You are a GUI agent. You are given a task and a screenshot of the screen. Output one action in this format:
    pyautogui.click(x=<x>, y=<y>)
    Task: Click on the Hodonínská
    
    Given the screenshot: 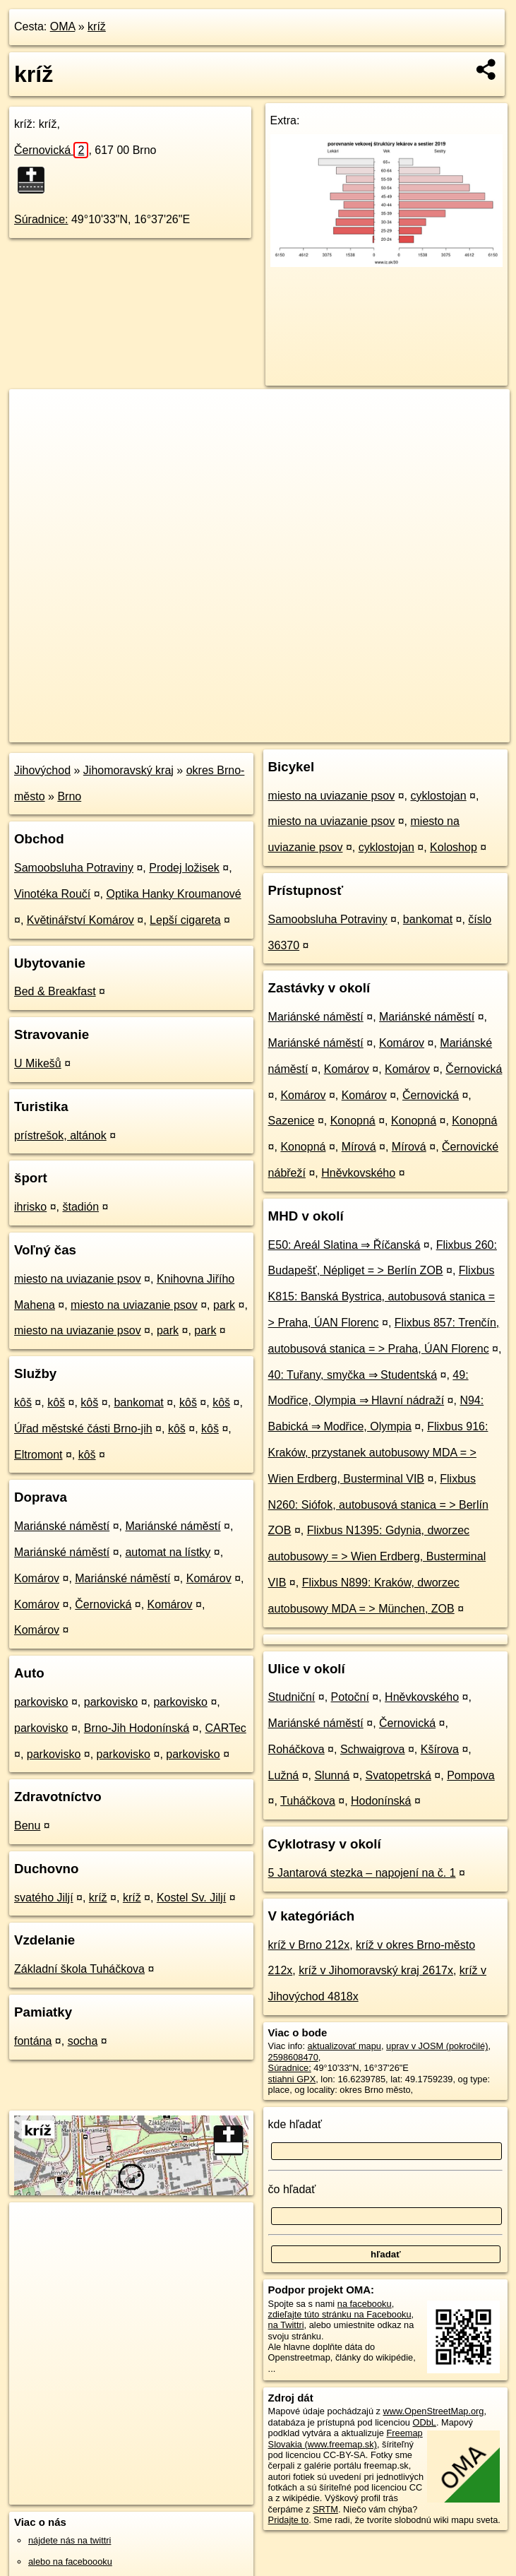 What is the action you would take?
    pyautogui.click(x=381, y=1801)
    